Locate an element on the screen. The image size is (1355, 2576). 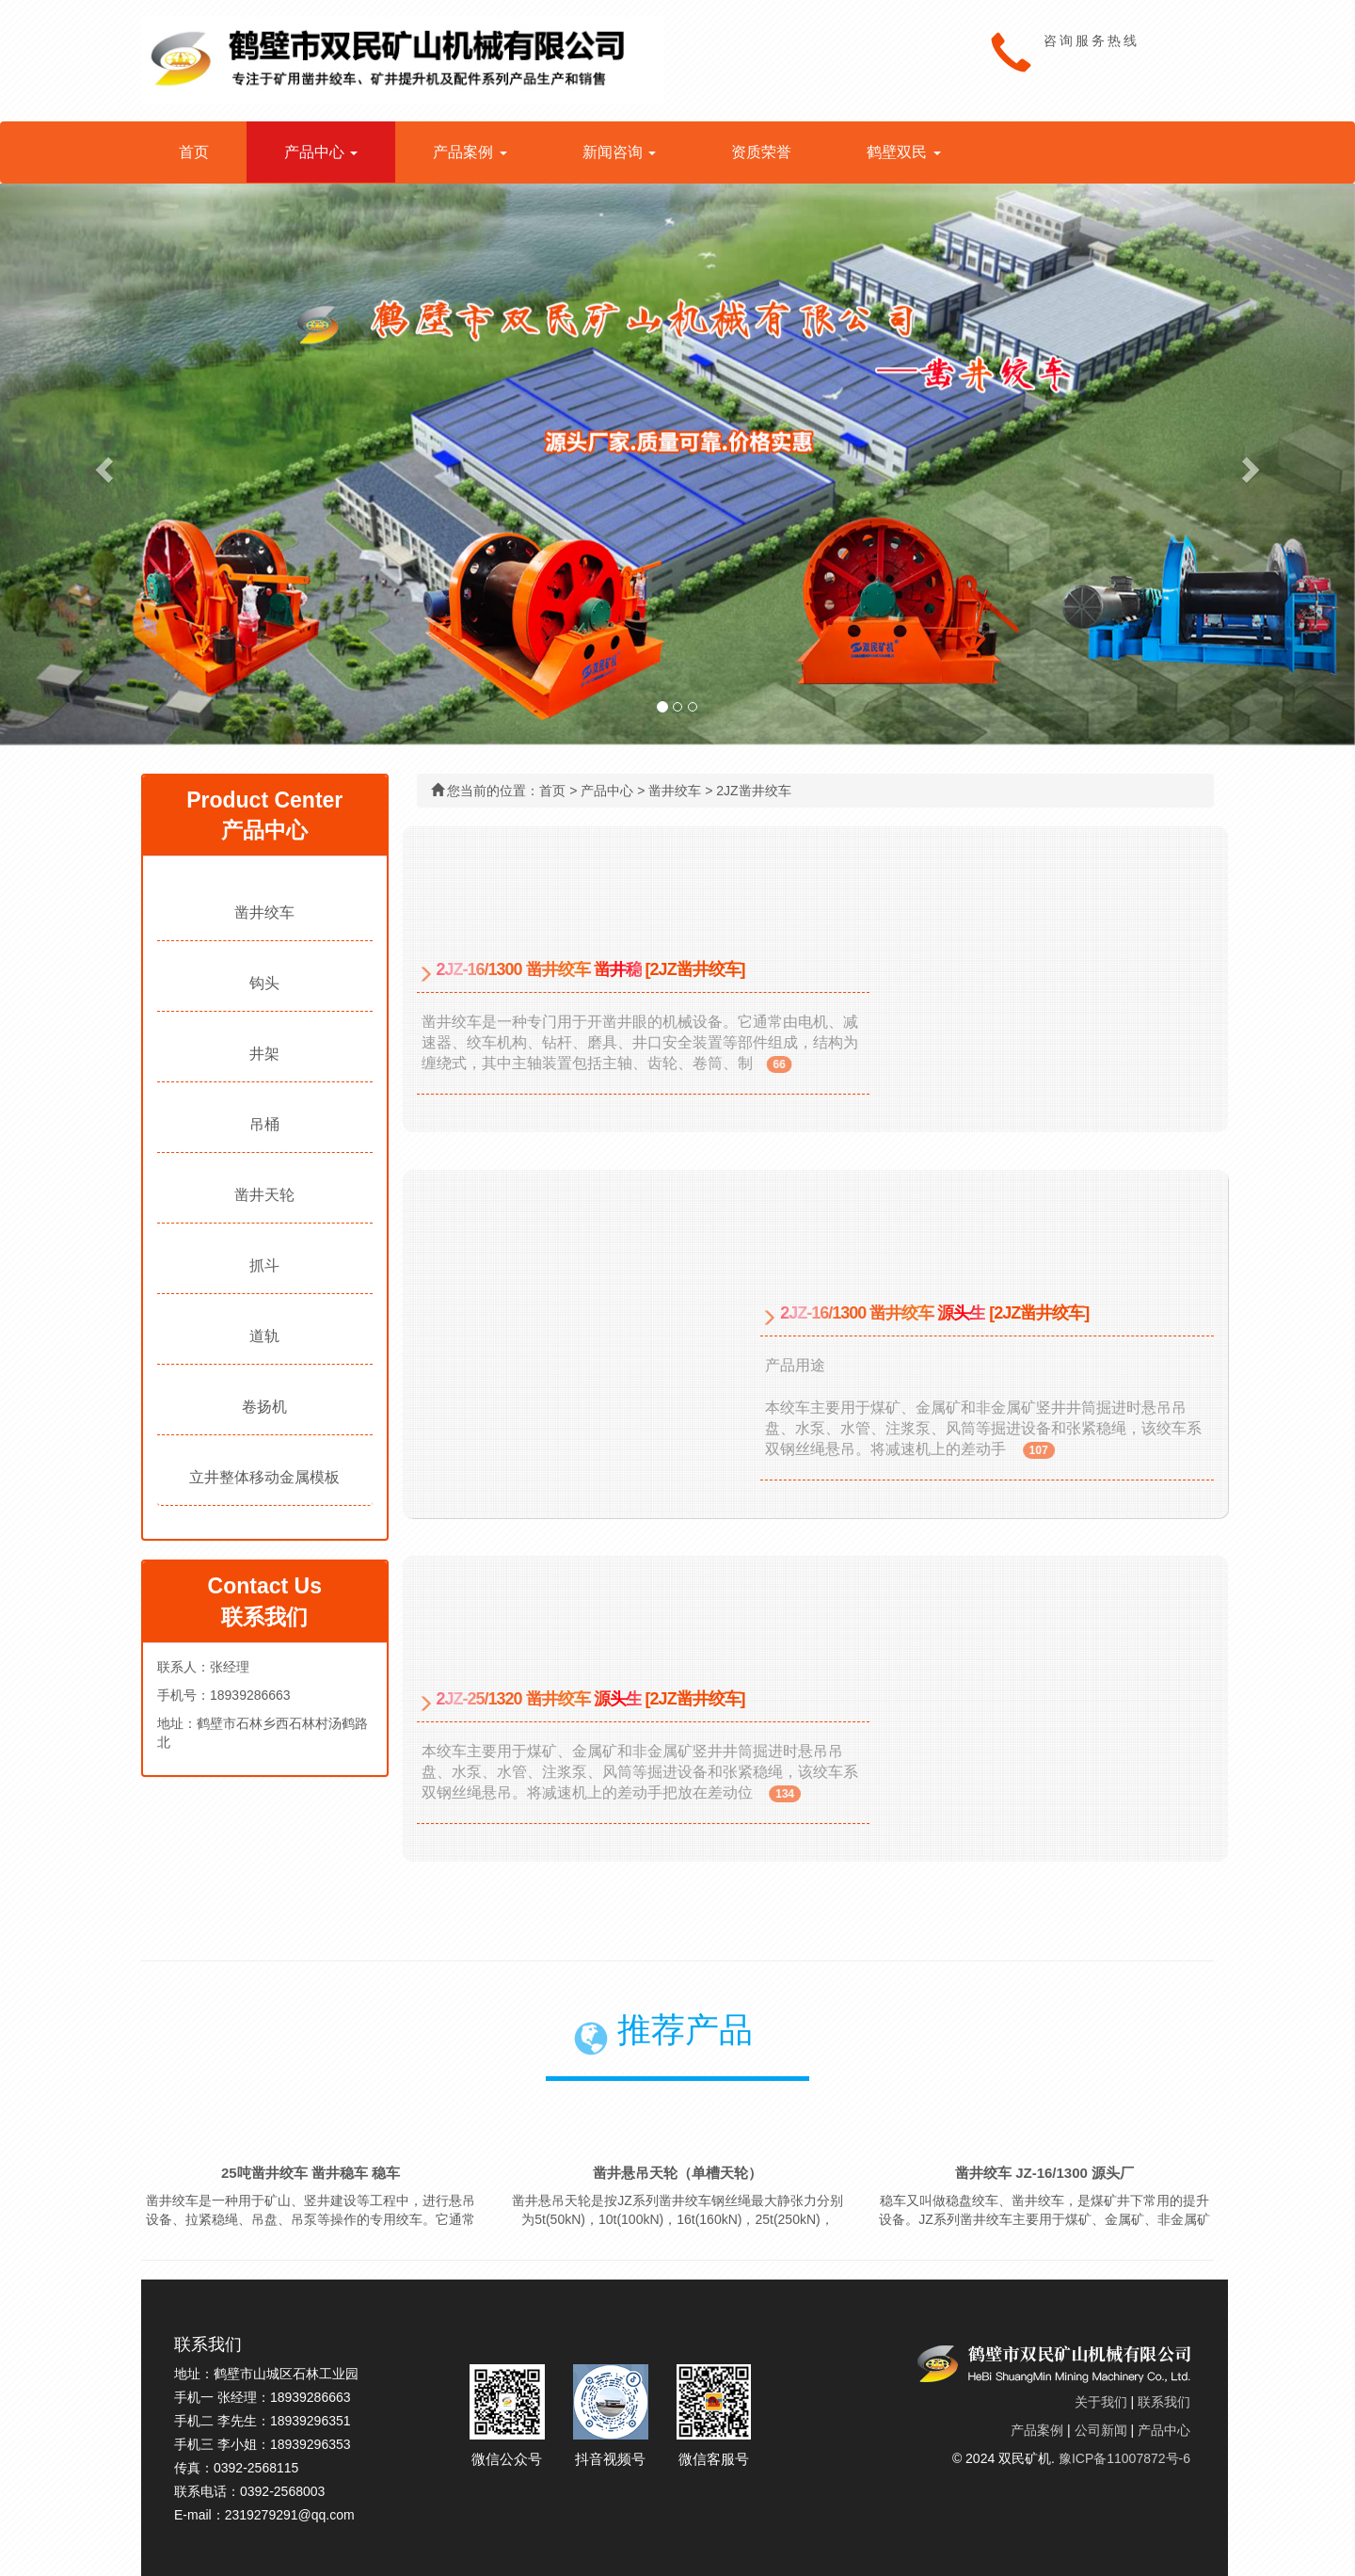
凿井天轮 is located at coordinates (264, 1195).